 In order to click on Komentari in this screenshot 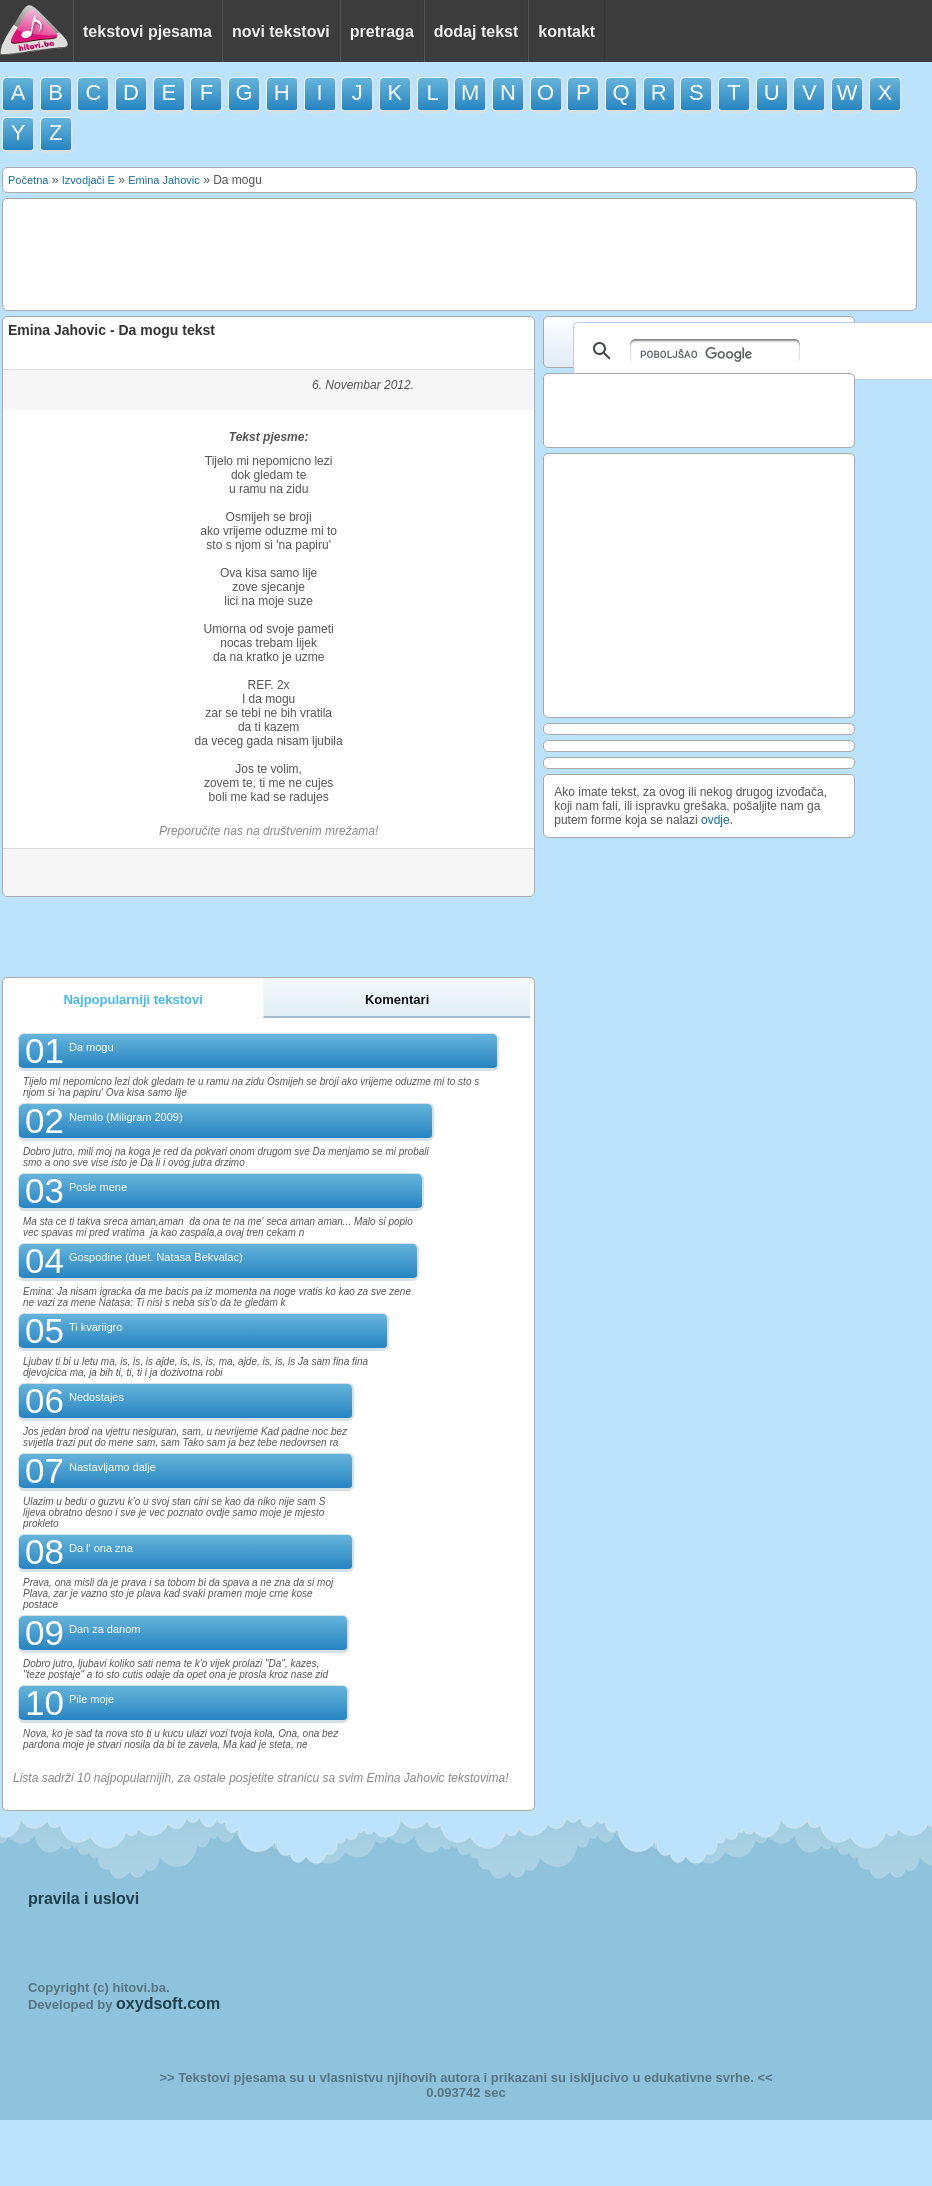, I will do `click(397, 999)`.